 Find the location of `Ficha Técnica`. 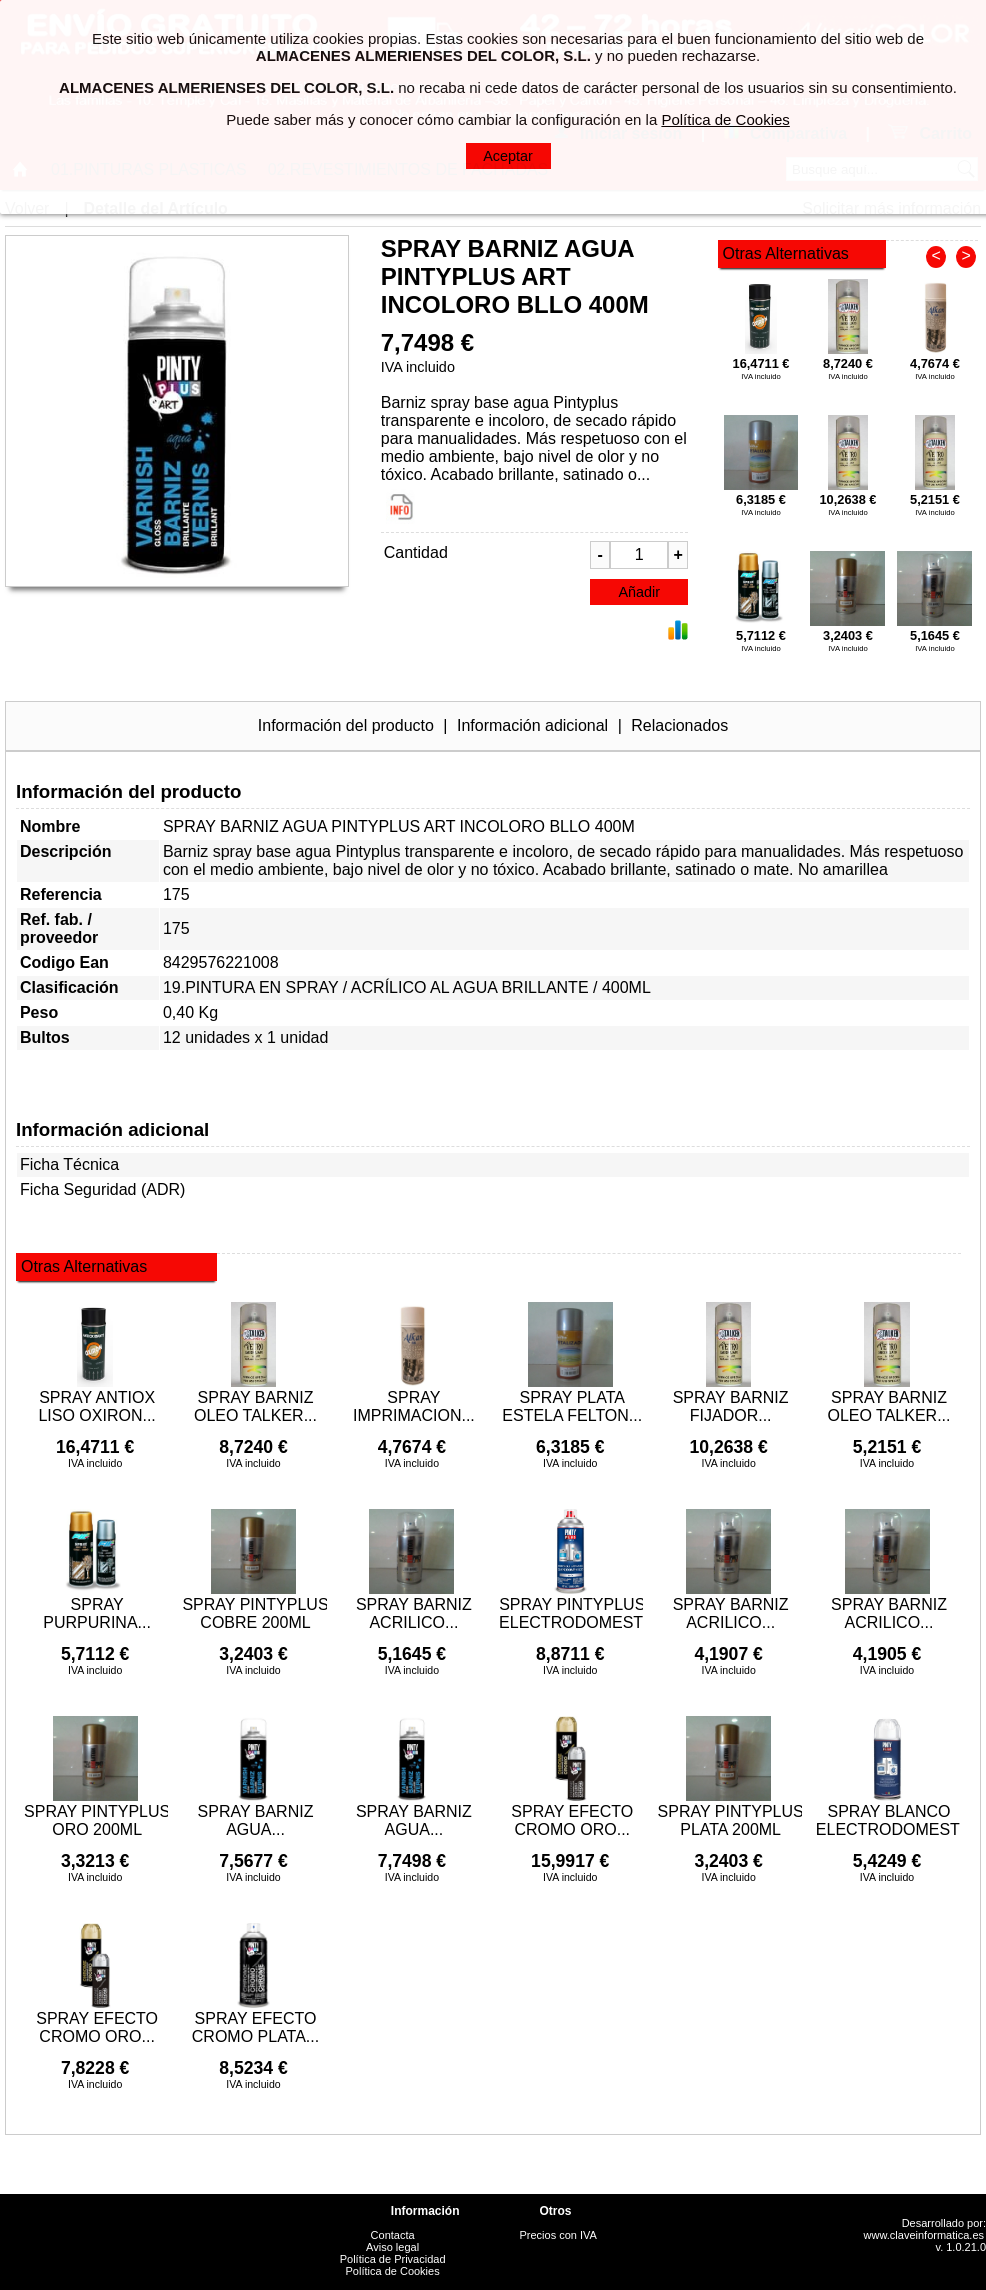

Ficha Técnica is located at coordinates (69, 1164).